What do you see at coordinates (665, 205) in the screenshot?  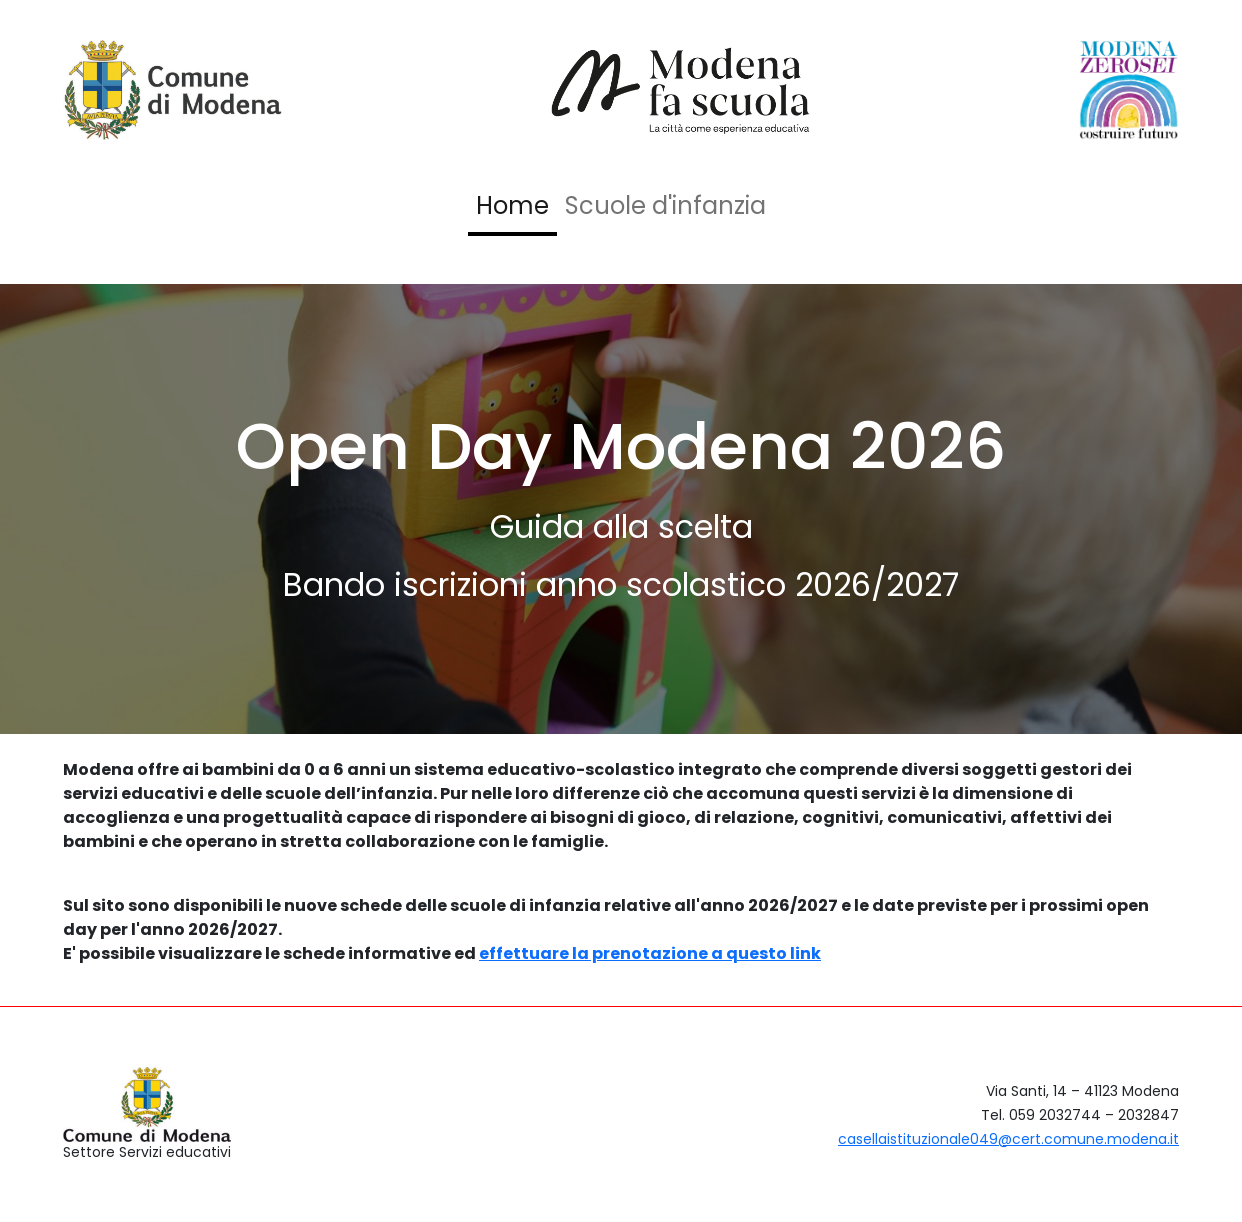 I see `Scuole d'infanzia` at bounding box center [665, 205].